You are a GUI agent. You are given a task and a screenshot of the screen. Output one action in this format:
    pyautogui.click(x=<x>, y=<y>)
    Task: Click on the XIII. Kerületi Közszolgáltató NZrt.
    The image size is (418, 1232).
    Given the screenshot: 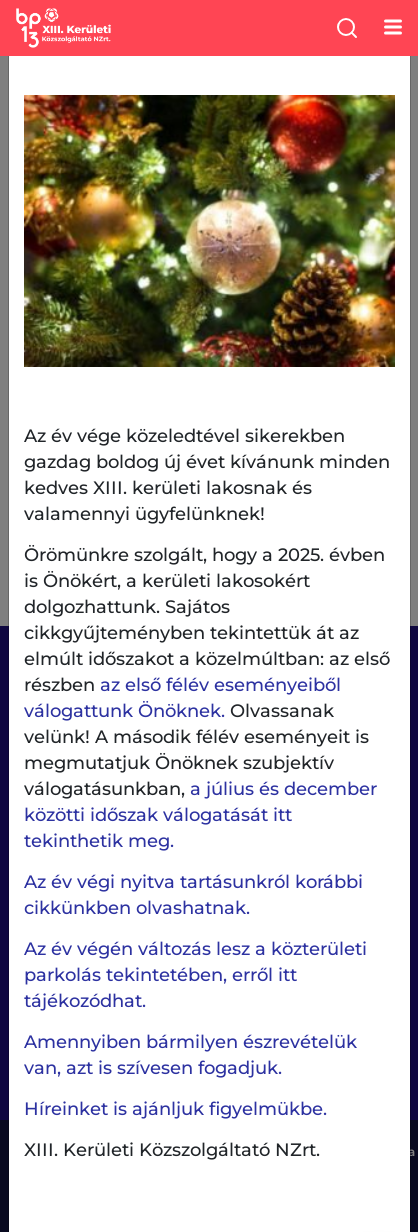 What is the action you would take?
    pyautogui.click(x=172, y=1150)
    